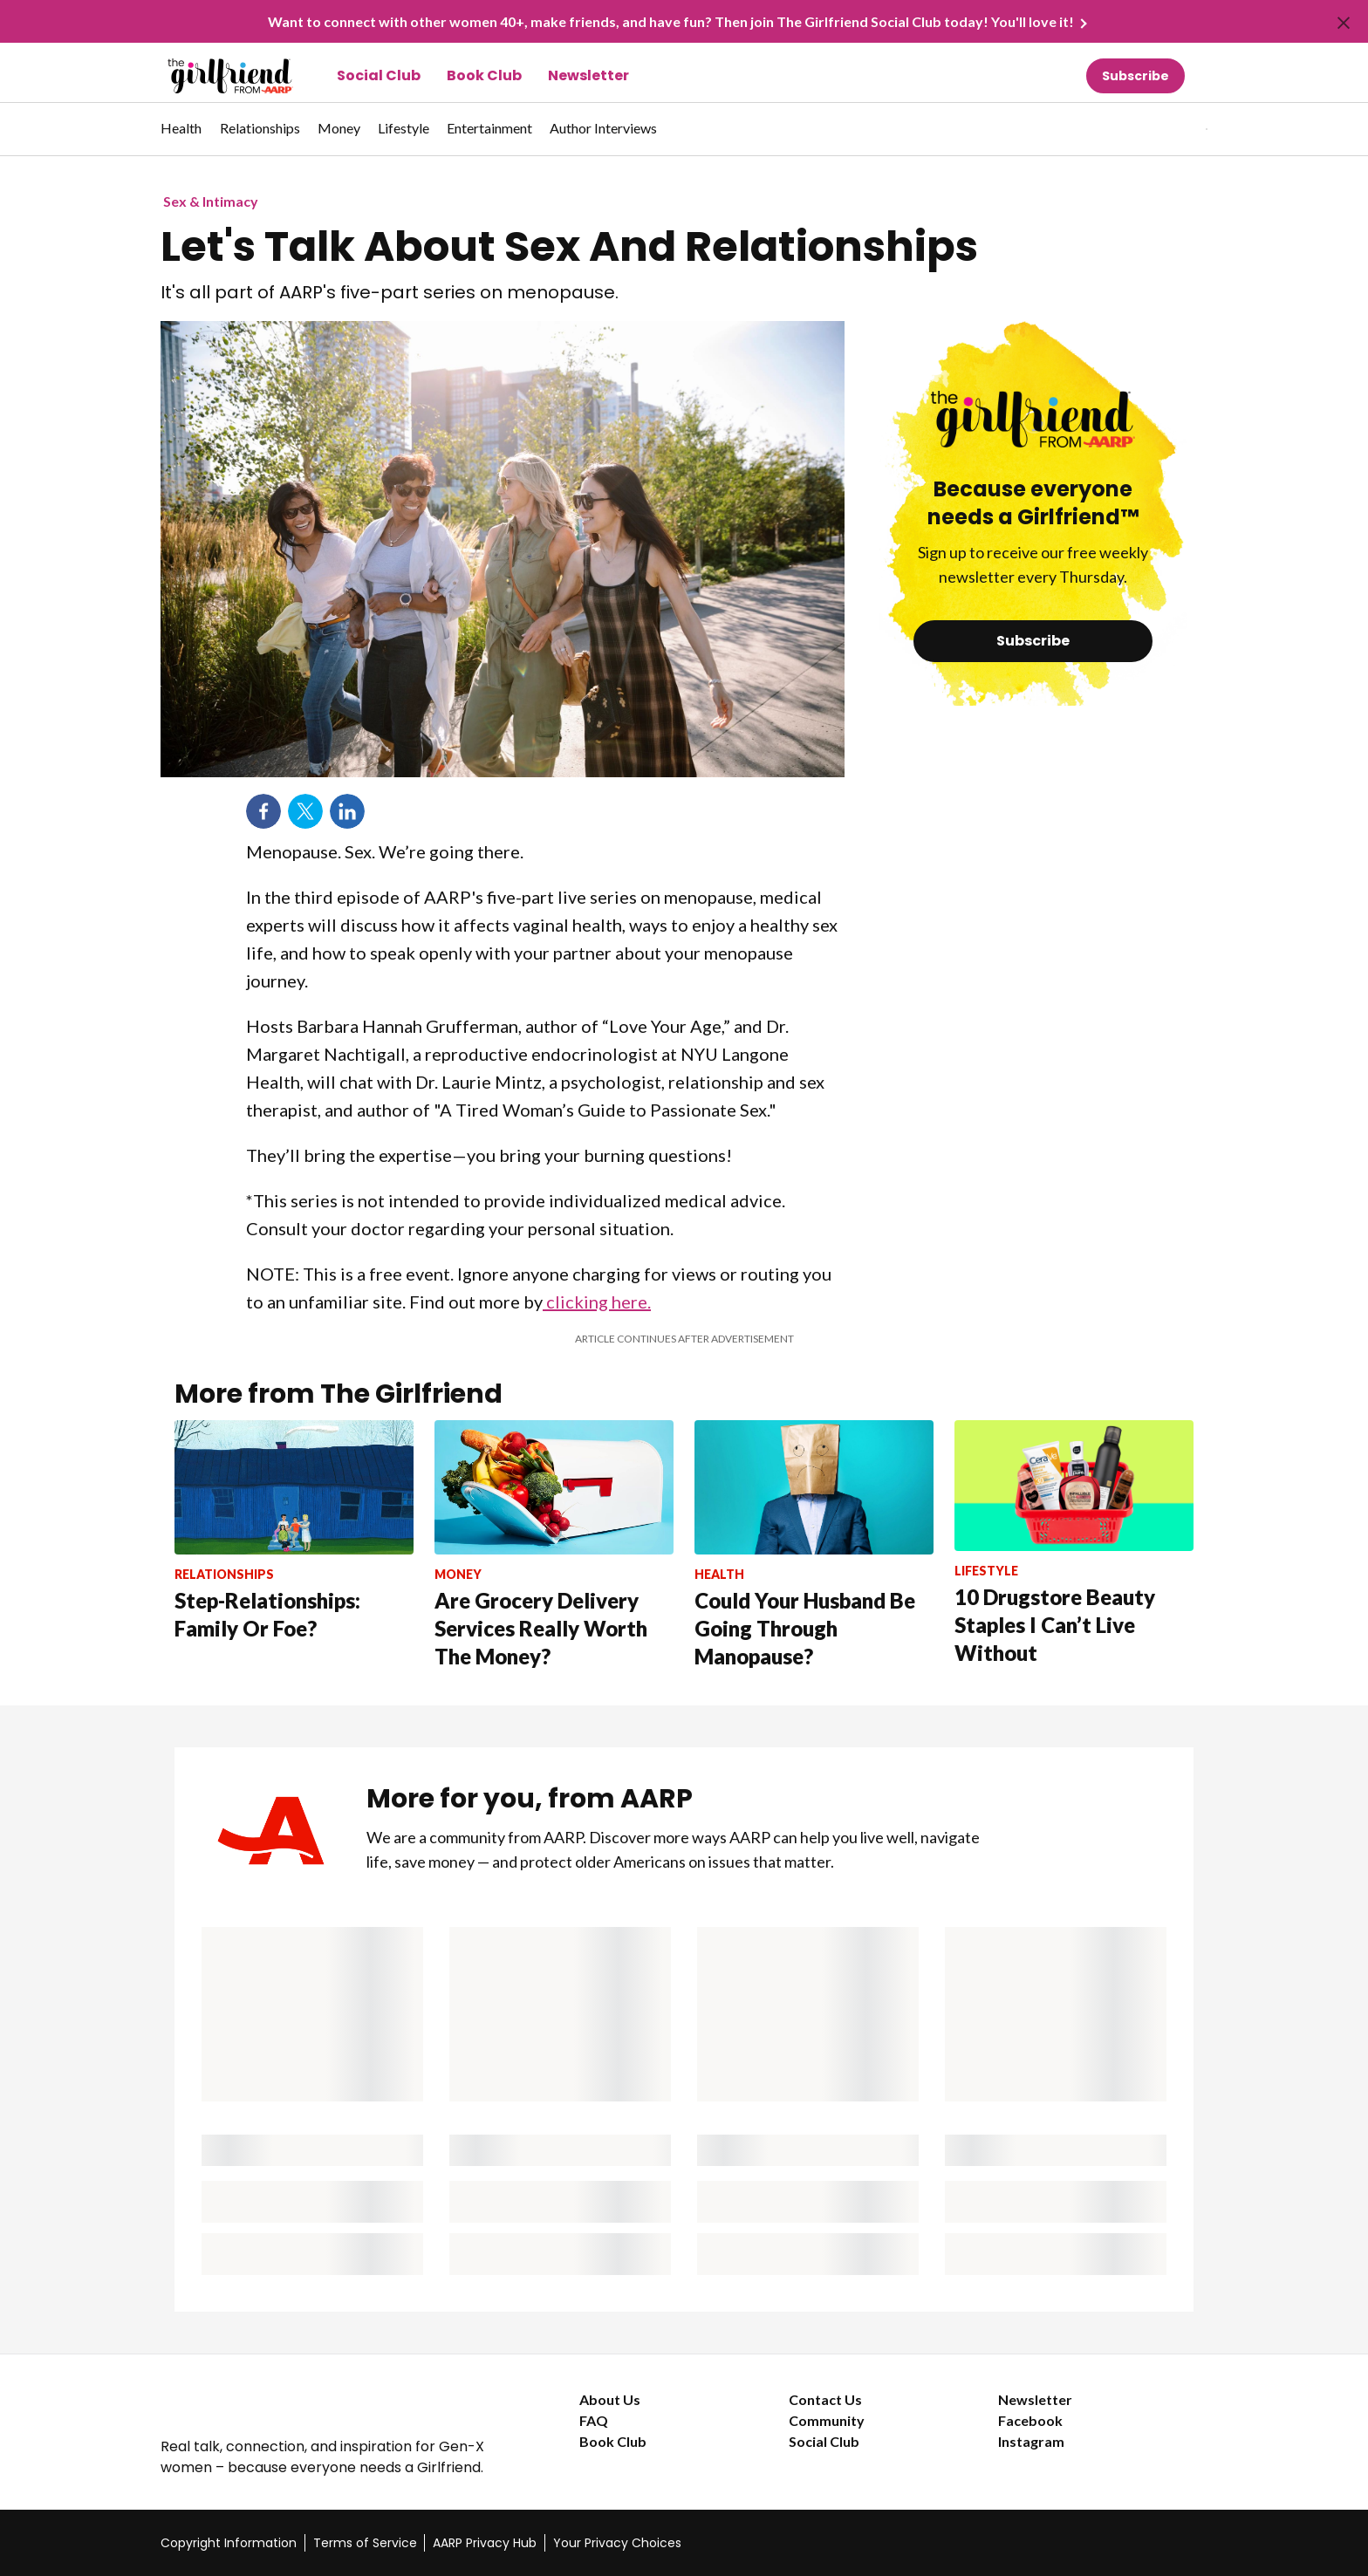 This screenshot has width=1368, height=2576. Describe the element at coordinates (540, 1628) in the screenshot. I see `Are Grocery Delivery Services Really Worth The Money?` at that location.